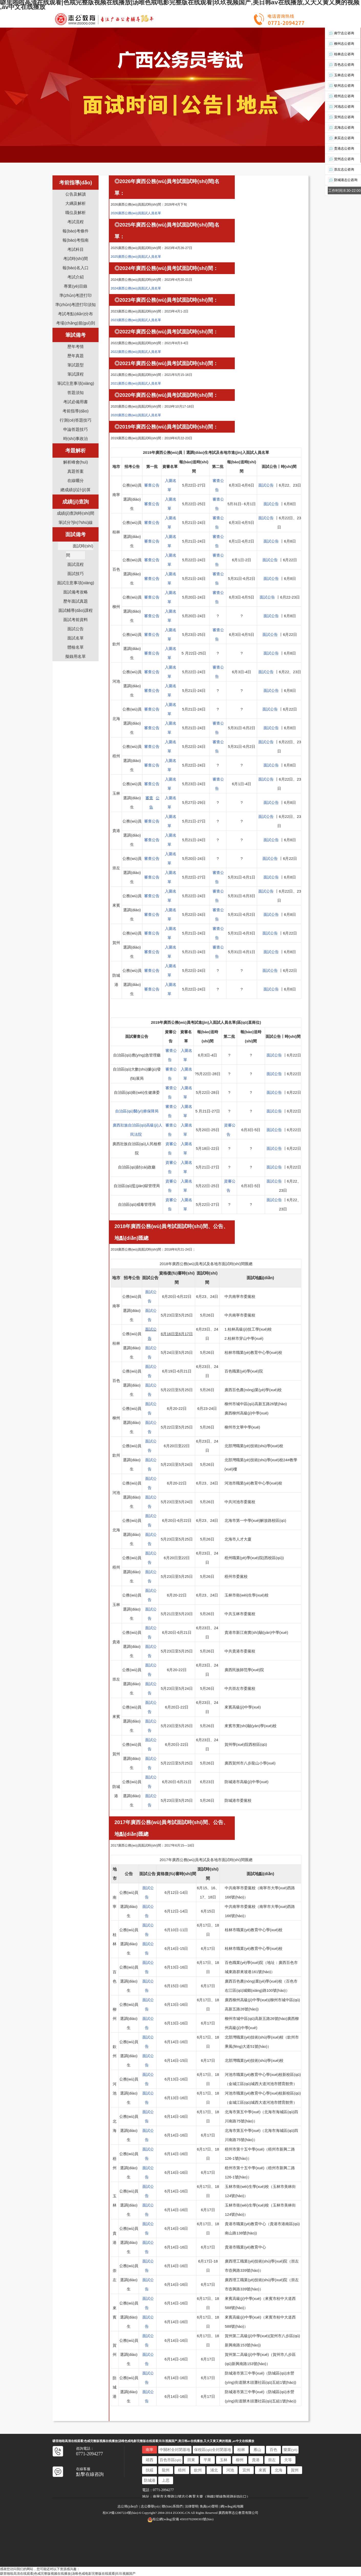  What do you see at coordinates (128, 2506) in the screenshot?
I see `志公簡(jiǎn)介` at bounding box center [128, 2506].